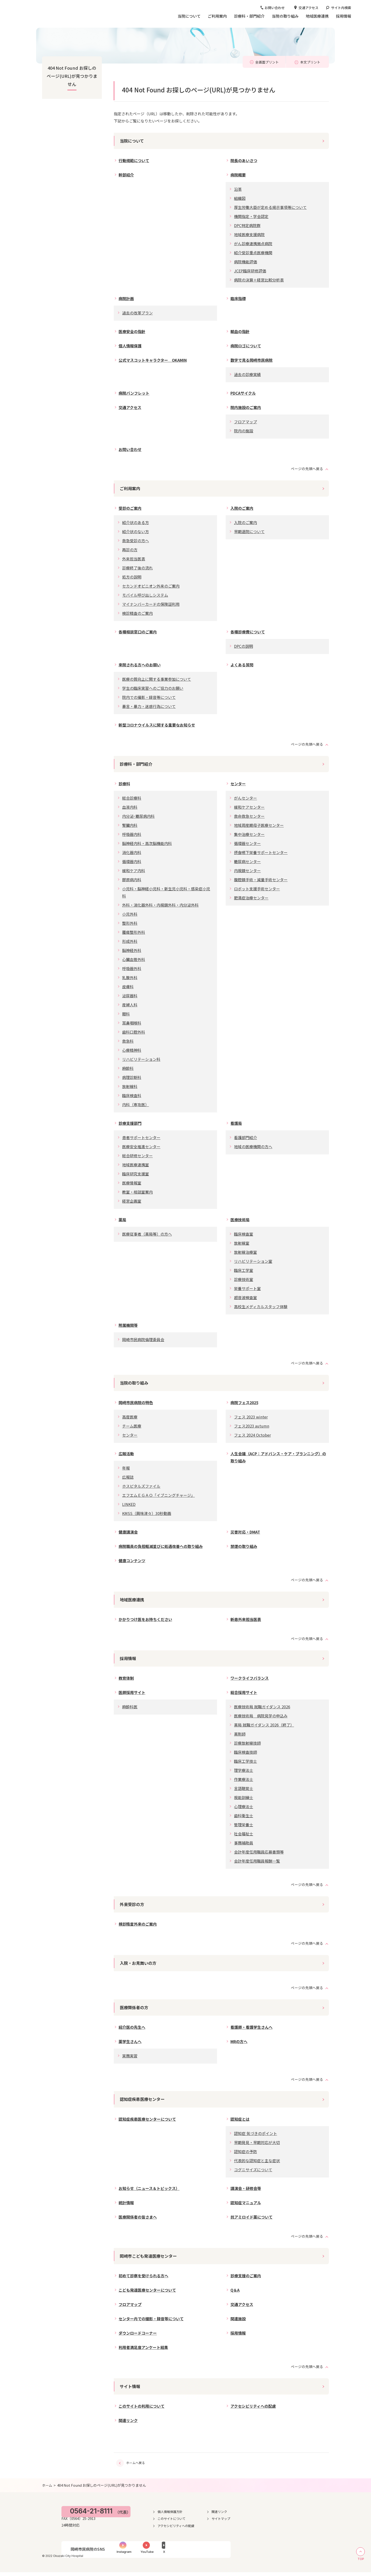 This screenshot has height=2576, width=371. Describe the element at coordinates (157, 725) in the screenshot. I see `新型コロナウイルスに関する重要なお知らせ` at that location.